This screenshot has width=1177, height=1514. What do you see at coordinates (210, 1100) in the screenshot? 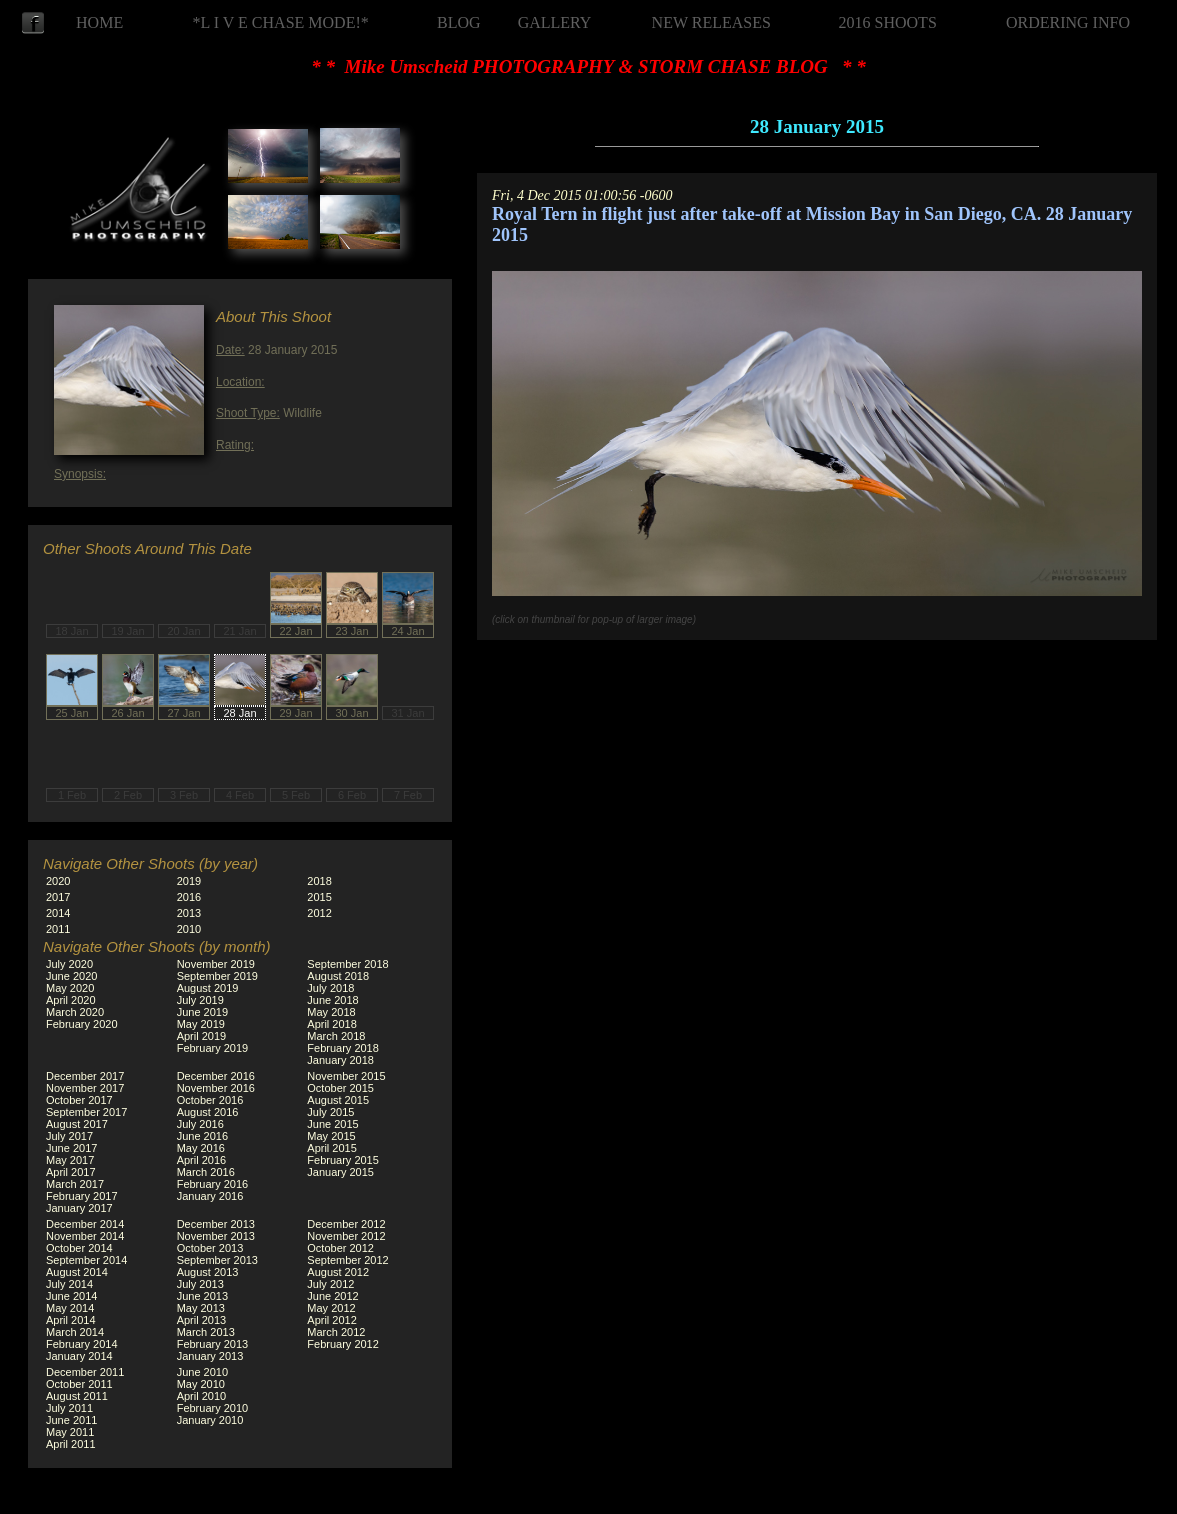
I see `October 2016` at bounding box center [210, 1100].